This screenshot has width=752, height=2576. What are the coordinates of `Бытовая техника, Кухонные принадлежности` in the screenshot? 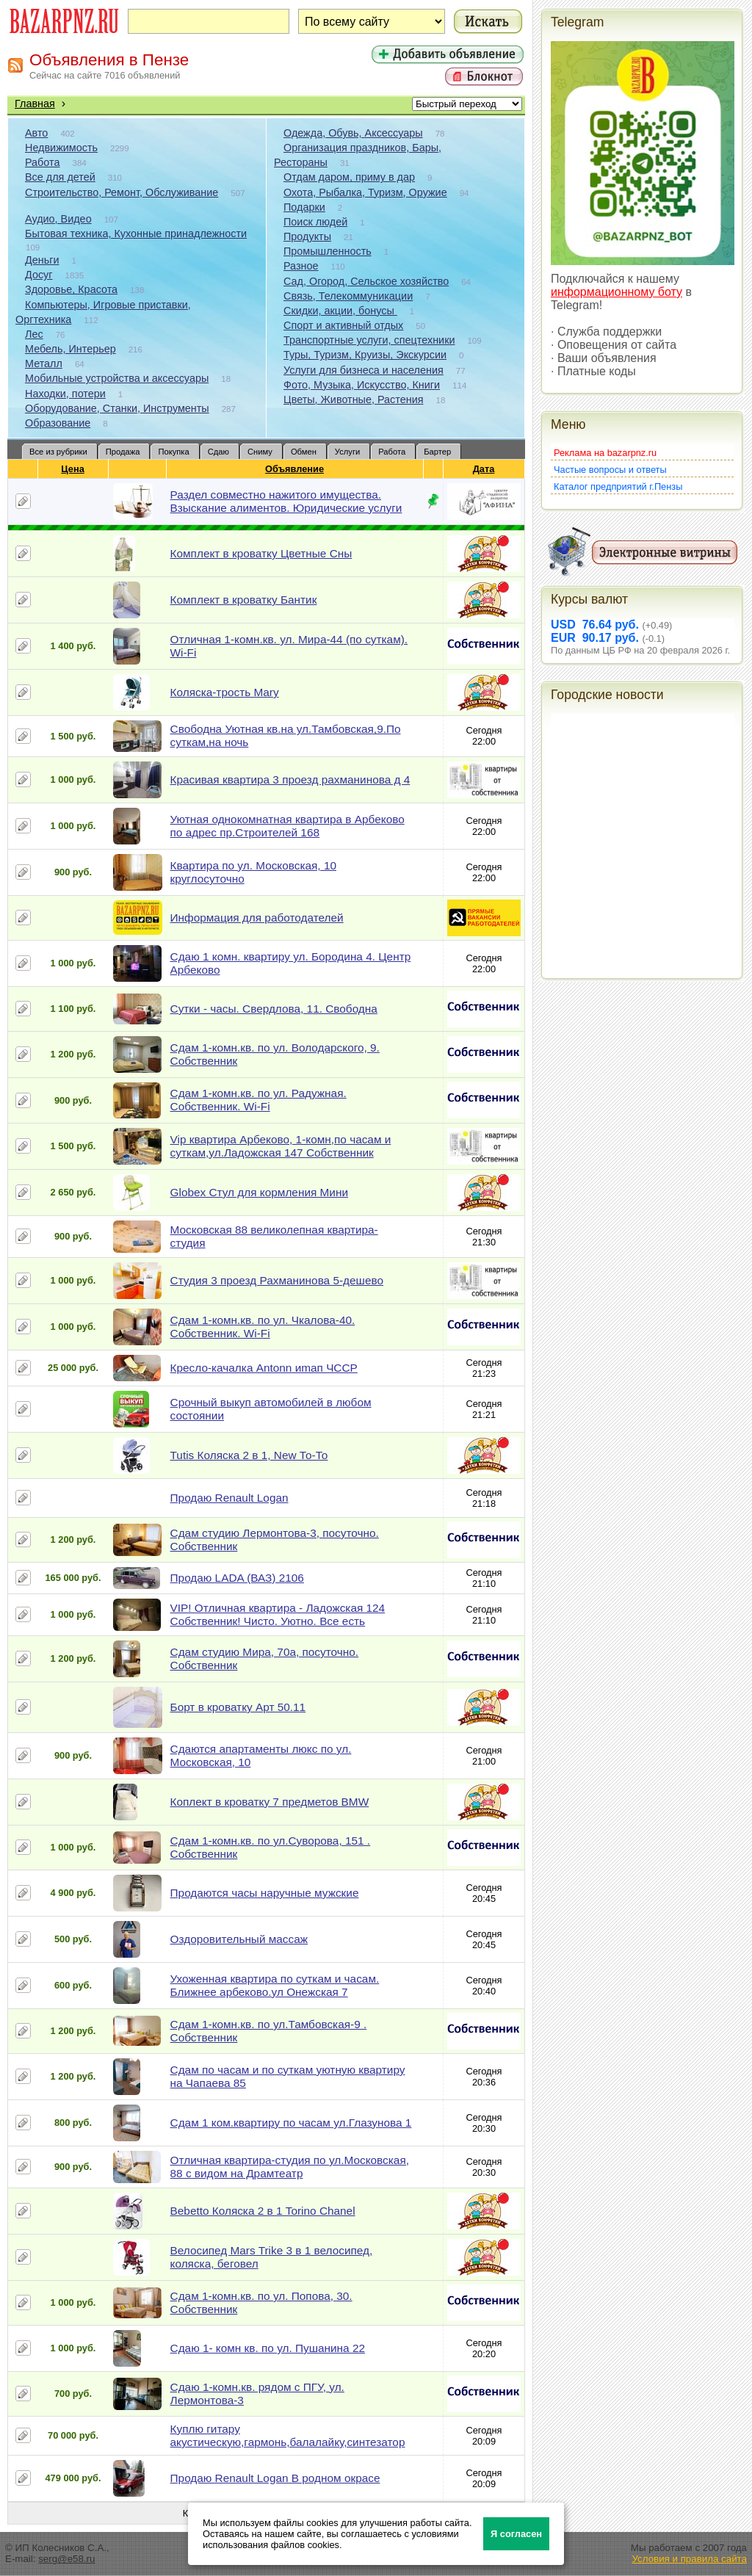 It's located at (136, 233).